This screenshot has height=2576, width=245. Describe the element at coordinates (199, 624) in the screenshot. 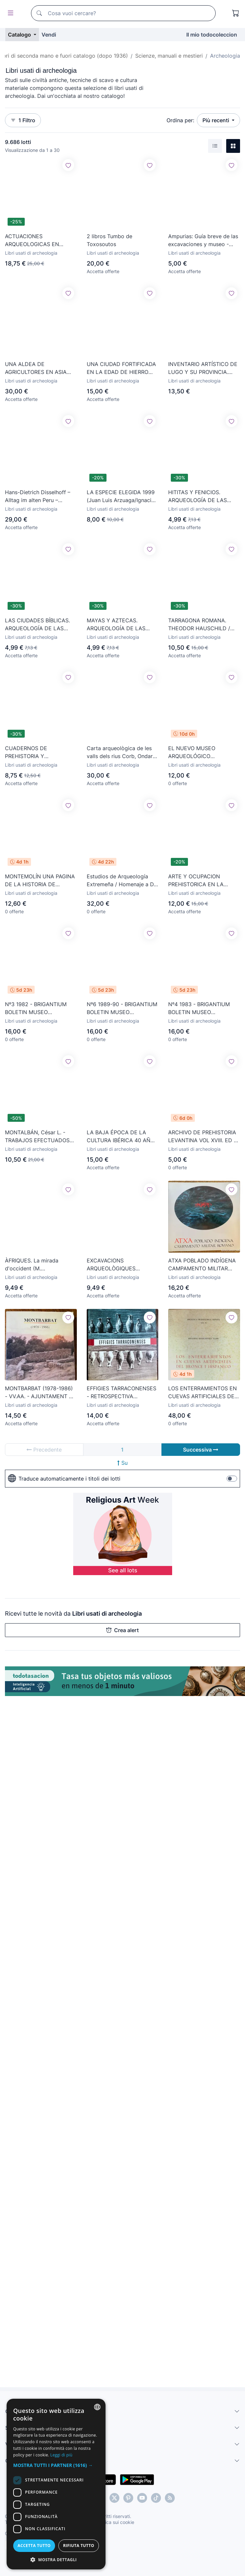

I see `TARRAGONA ROMANA. THEODOR HAUSCHILD / JOAN VIANNEY / M. ARBELOA /JOAN FARRÉ LUNWERG ESPAÑOL - INGLÉS` at that location.